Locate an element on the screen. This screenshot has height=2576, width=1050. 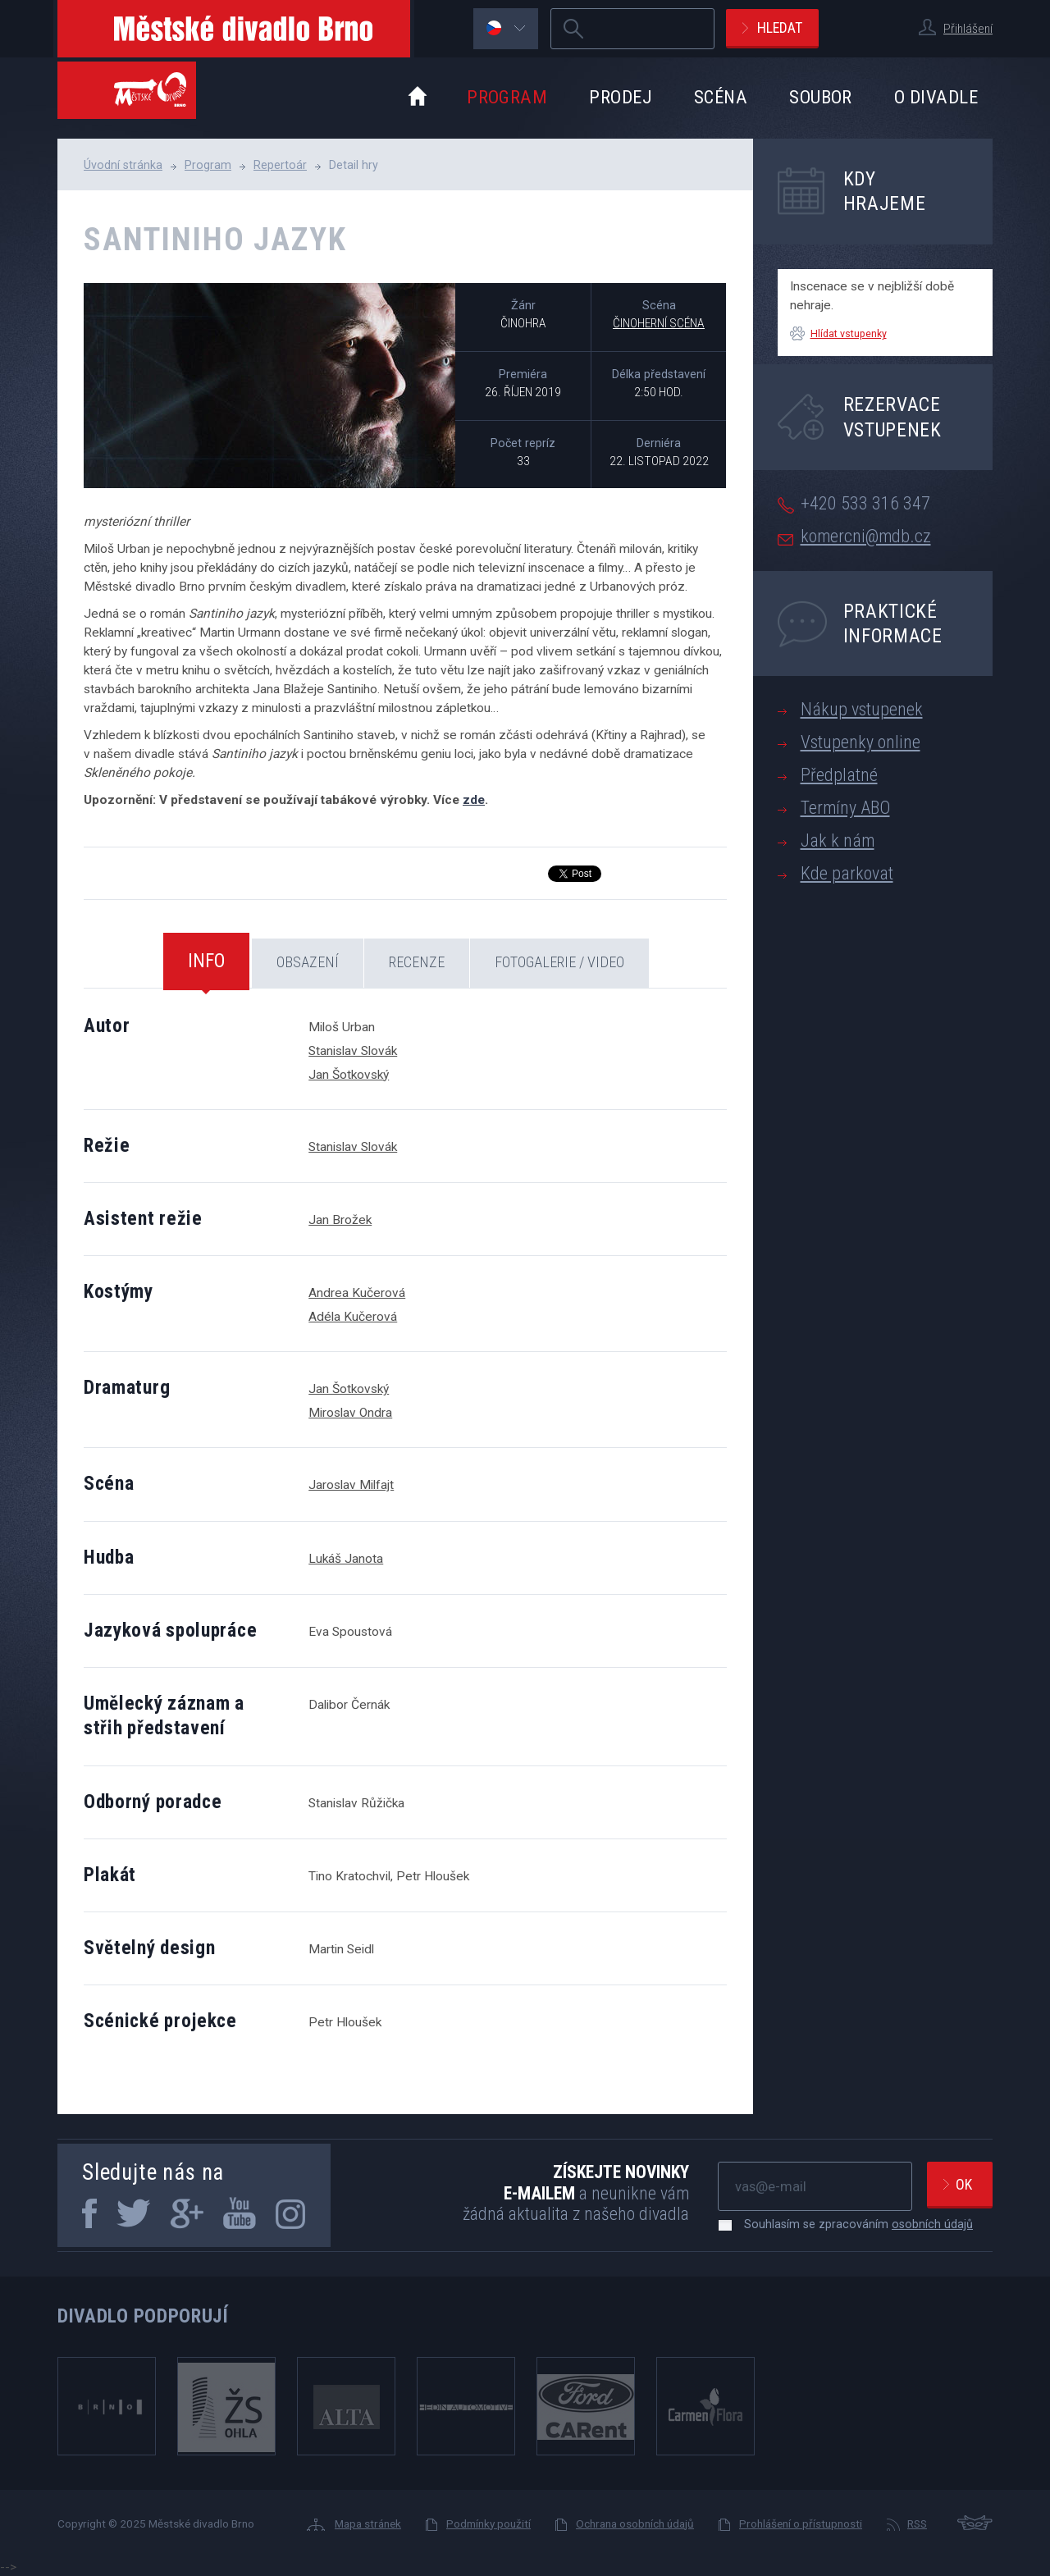
osobních údajů is located at coordinates (932, 2224).